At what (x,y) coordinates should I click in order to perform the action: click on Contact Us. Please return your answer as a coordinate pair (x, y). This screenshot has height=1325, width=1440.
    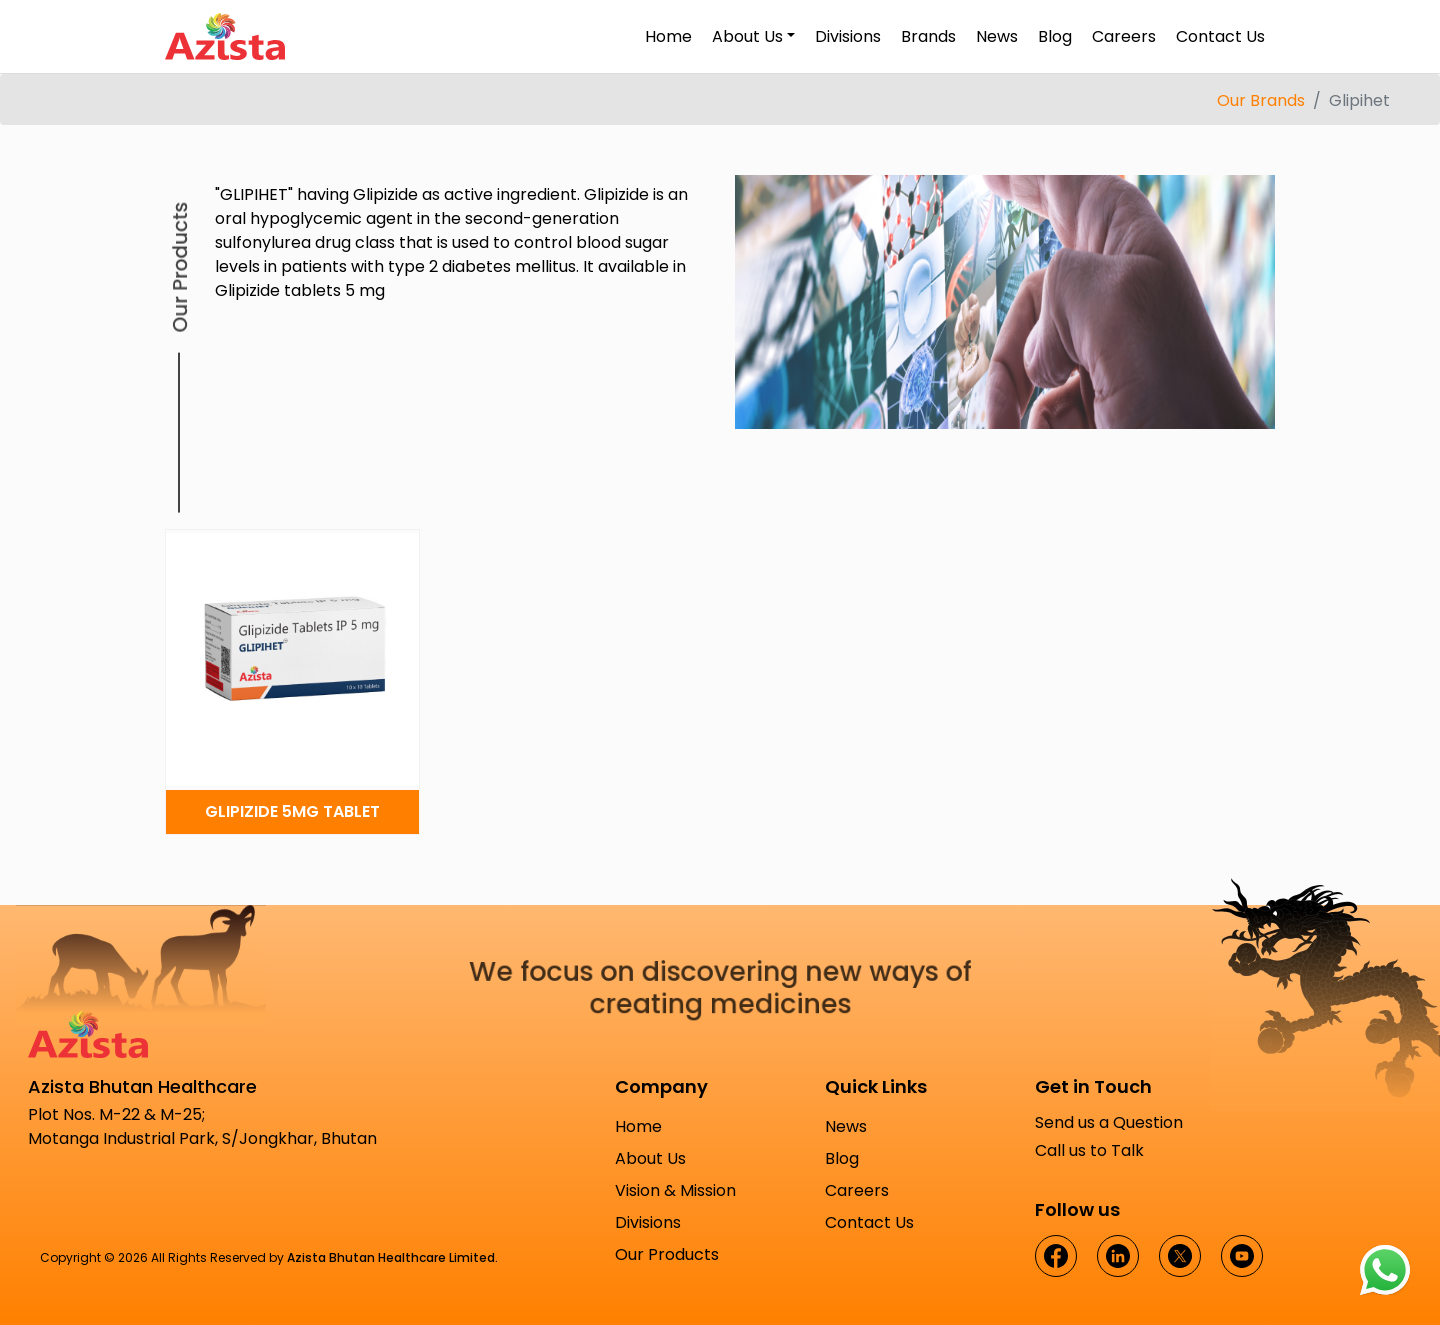
    Looking at the image, I should click on (1220, 36).